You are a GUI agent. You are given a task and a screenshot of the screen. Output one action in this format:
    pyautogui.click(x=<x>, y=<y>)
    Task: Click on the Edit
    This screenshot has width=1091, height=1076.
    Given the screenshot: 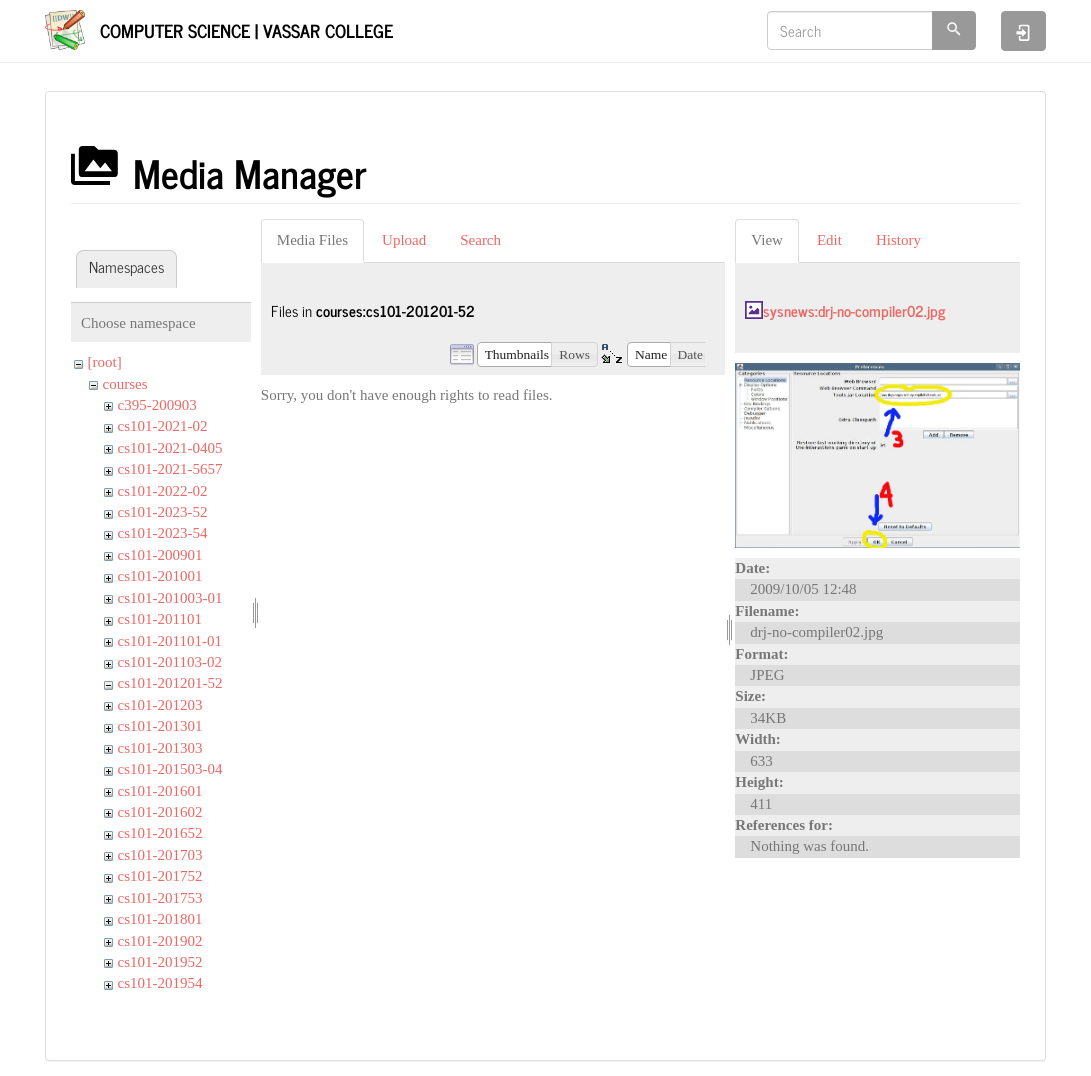 What is the action you would take?
    pyautogui.click(x=829, y=240)
    